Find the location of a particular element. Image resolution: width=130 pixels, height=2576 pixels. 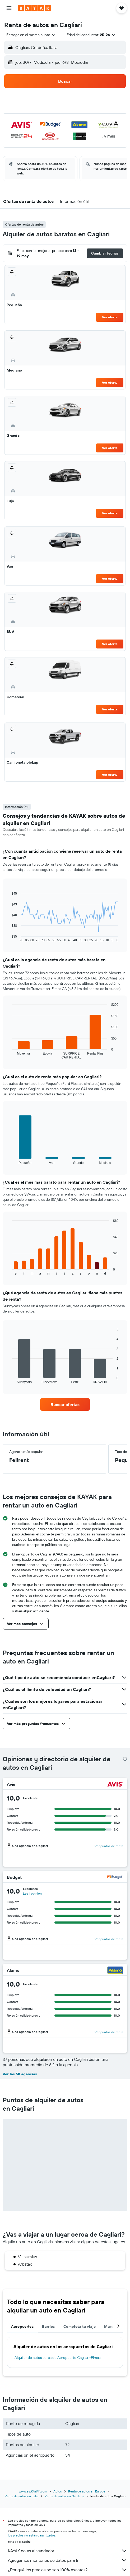

Aeropuertos [tab] is located at coordinates (22, 2326).